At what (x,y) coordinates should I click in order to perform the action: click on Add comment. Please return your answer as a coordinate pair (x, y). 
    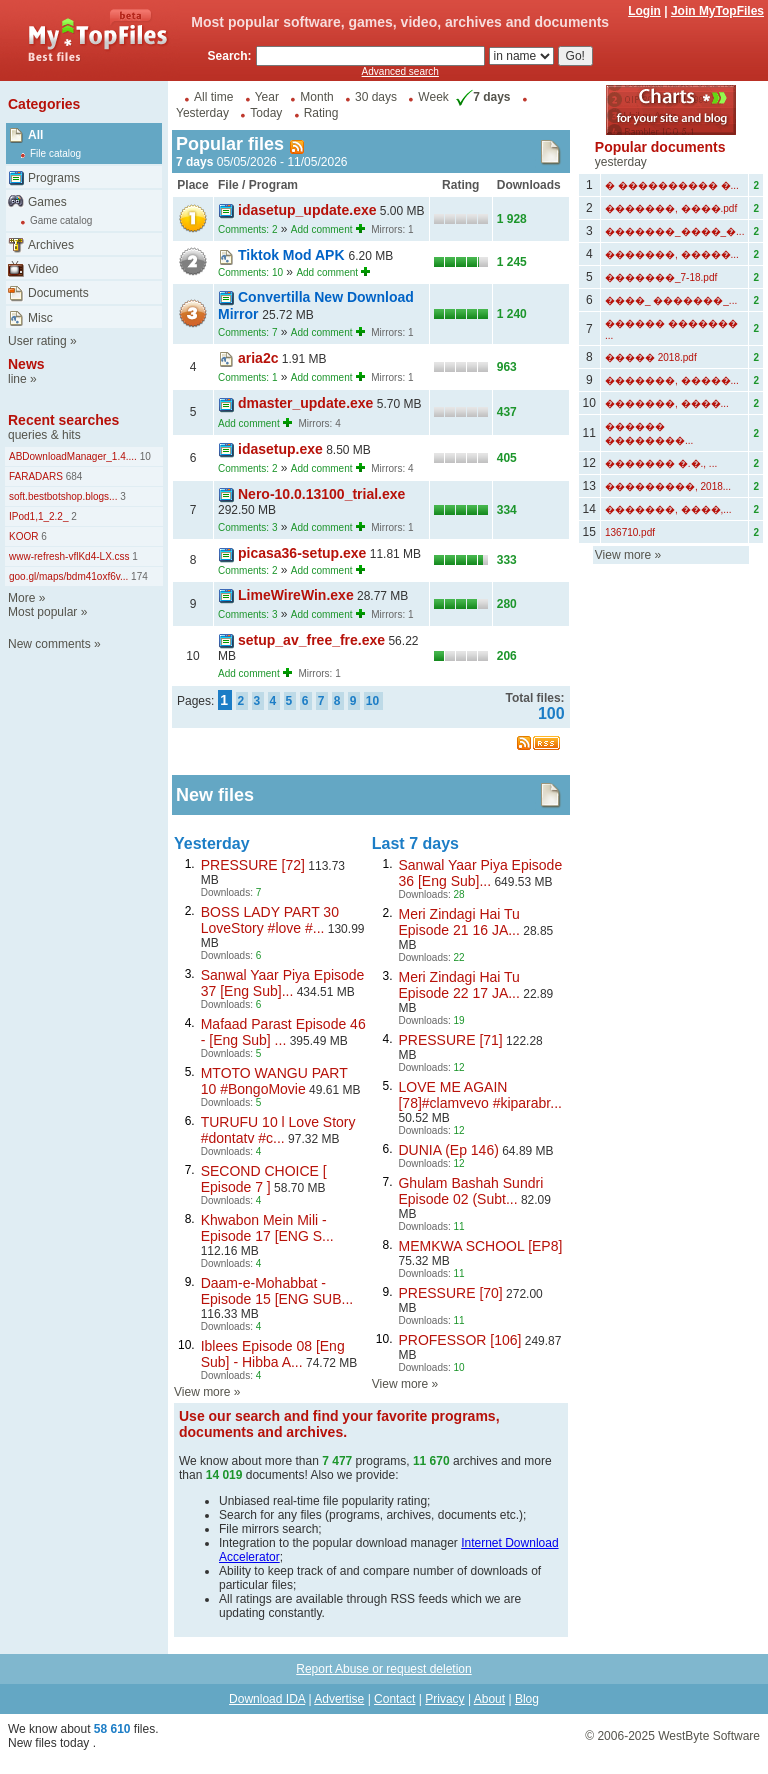
    Looking at the image, I should click on (322, 229).